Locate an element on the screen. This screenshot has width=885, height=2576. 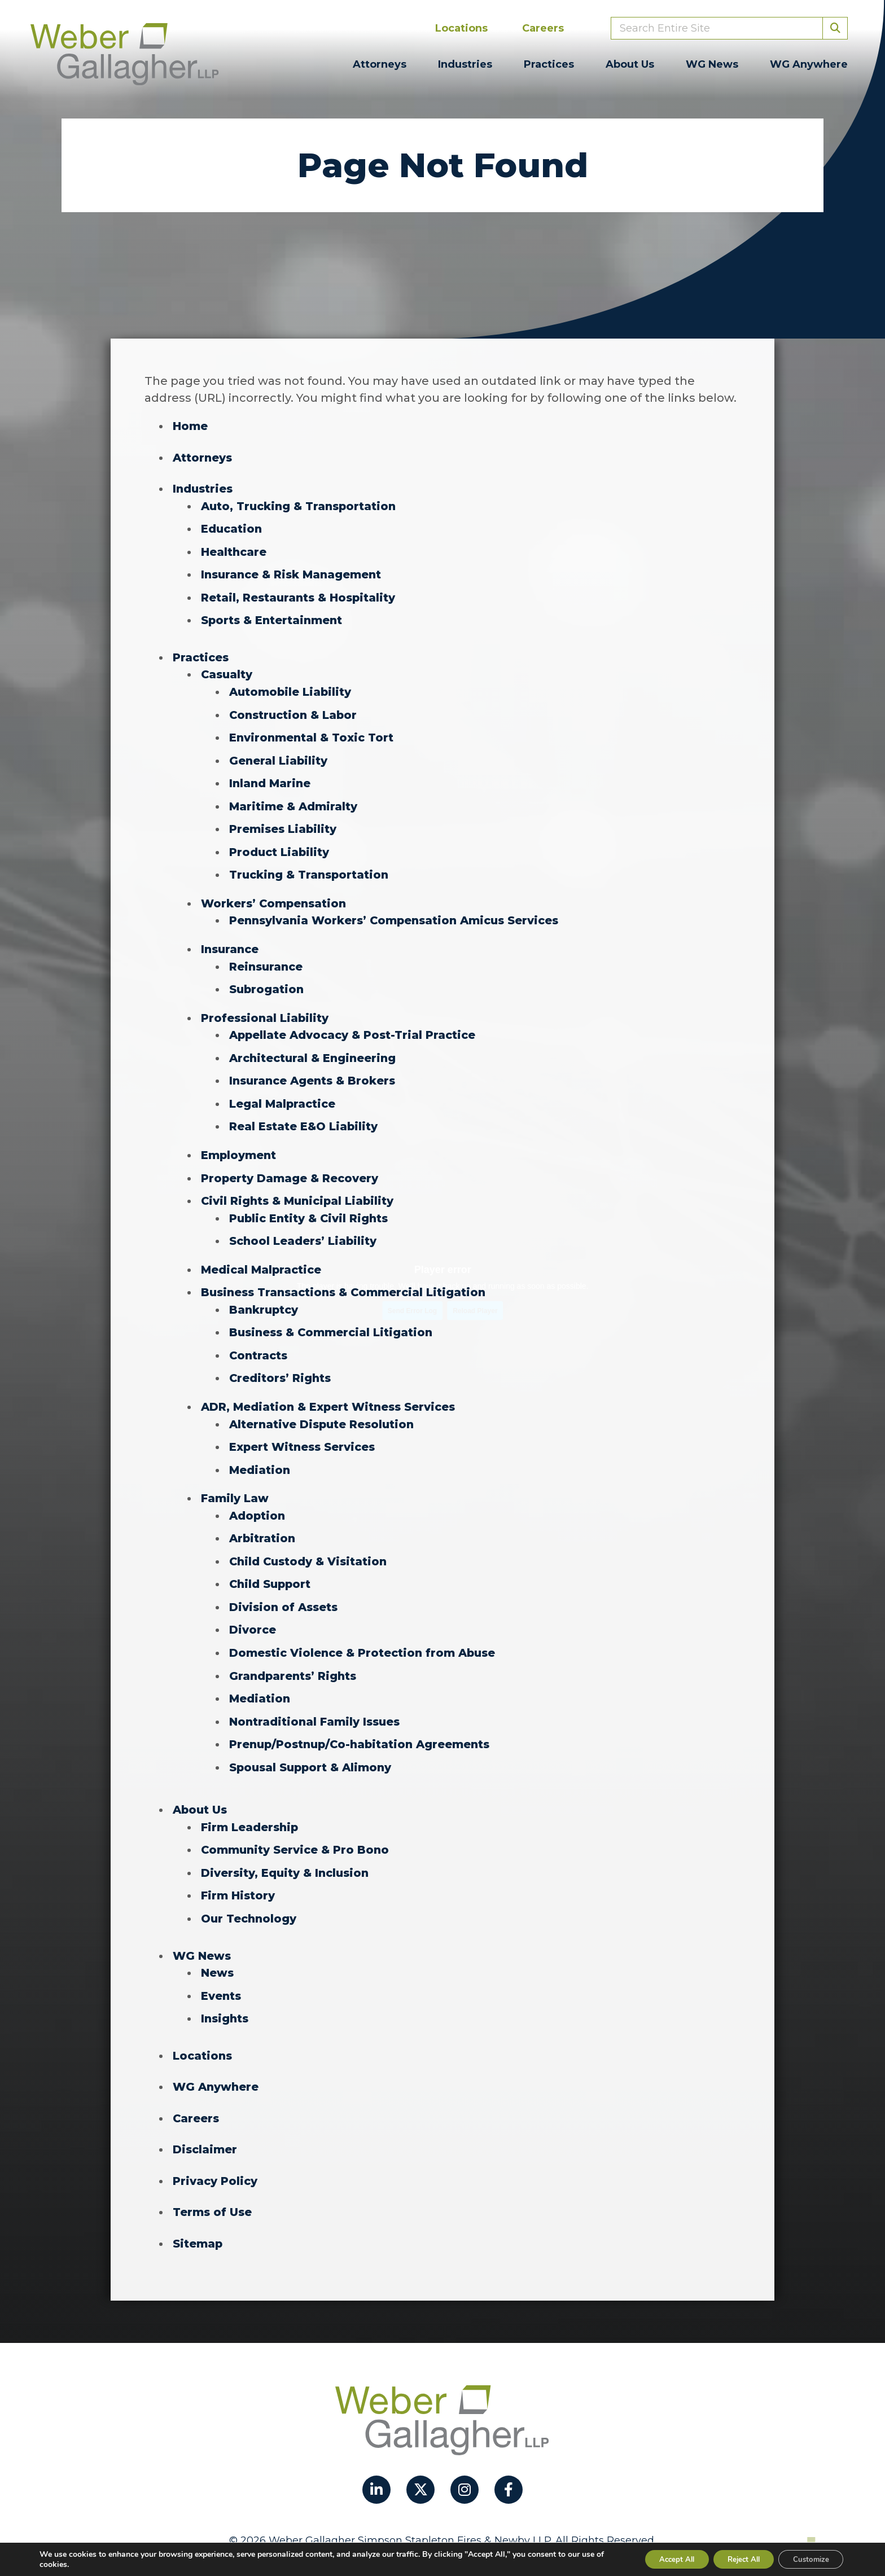
Public Entity & Civil Rights is located at coordinates (312, 1207).